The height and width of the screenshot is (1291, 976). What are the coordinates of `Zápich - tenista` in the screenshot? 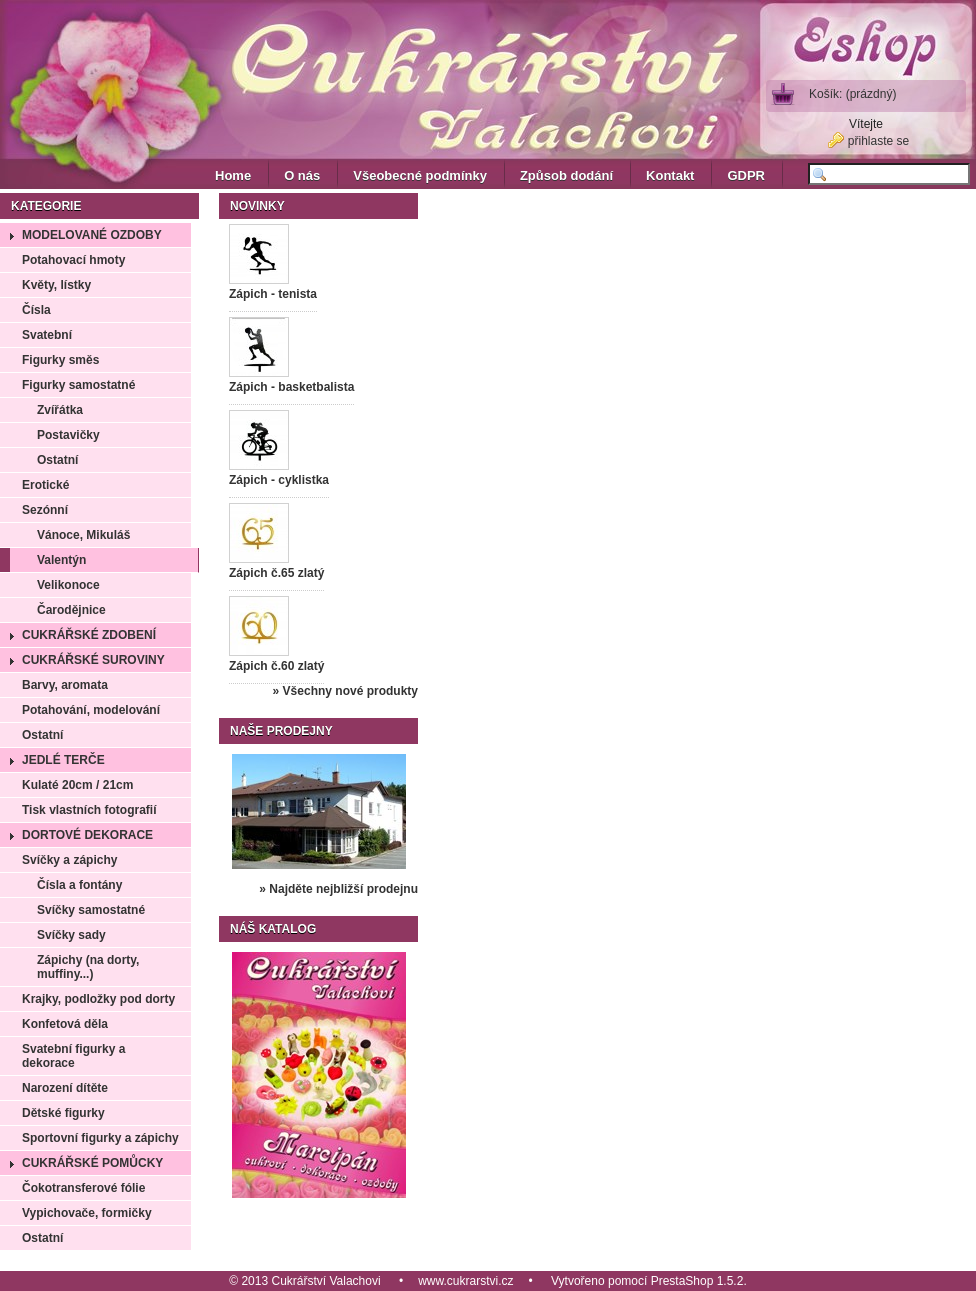 It's located at (273, 294).